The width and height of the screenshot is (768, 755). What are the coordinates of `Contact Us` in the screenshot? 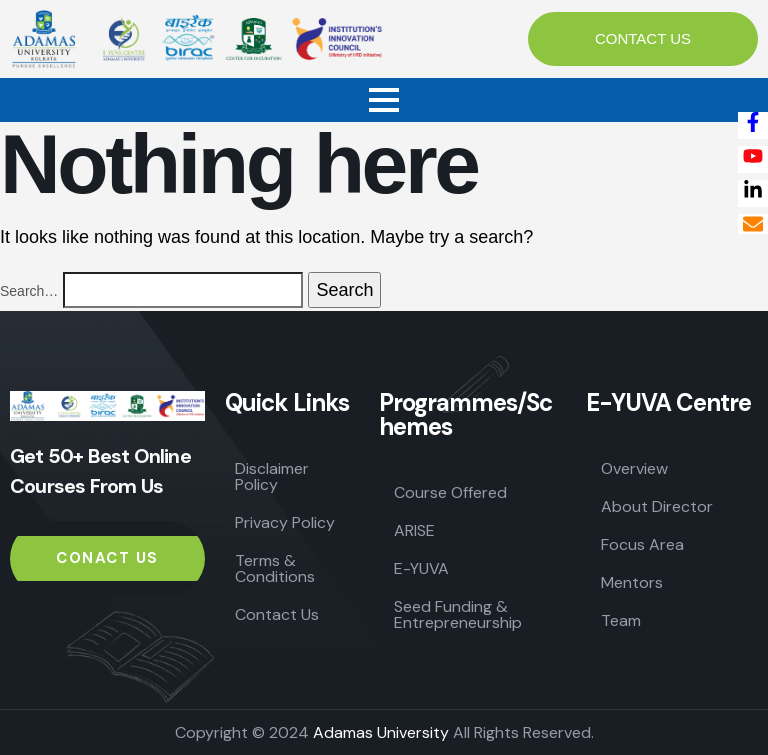 It's located at (277, 614).